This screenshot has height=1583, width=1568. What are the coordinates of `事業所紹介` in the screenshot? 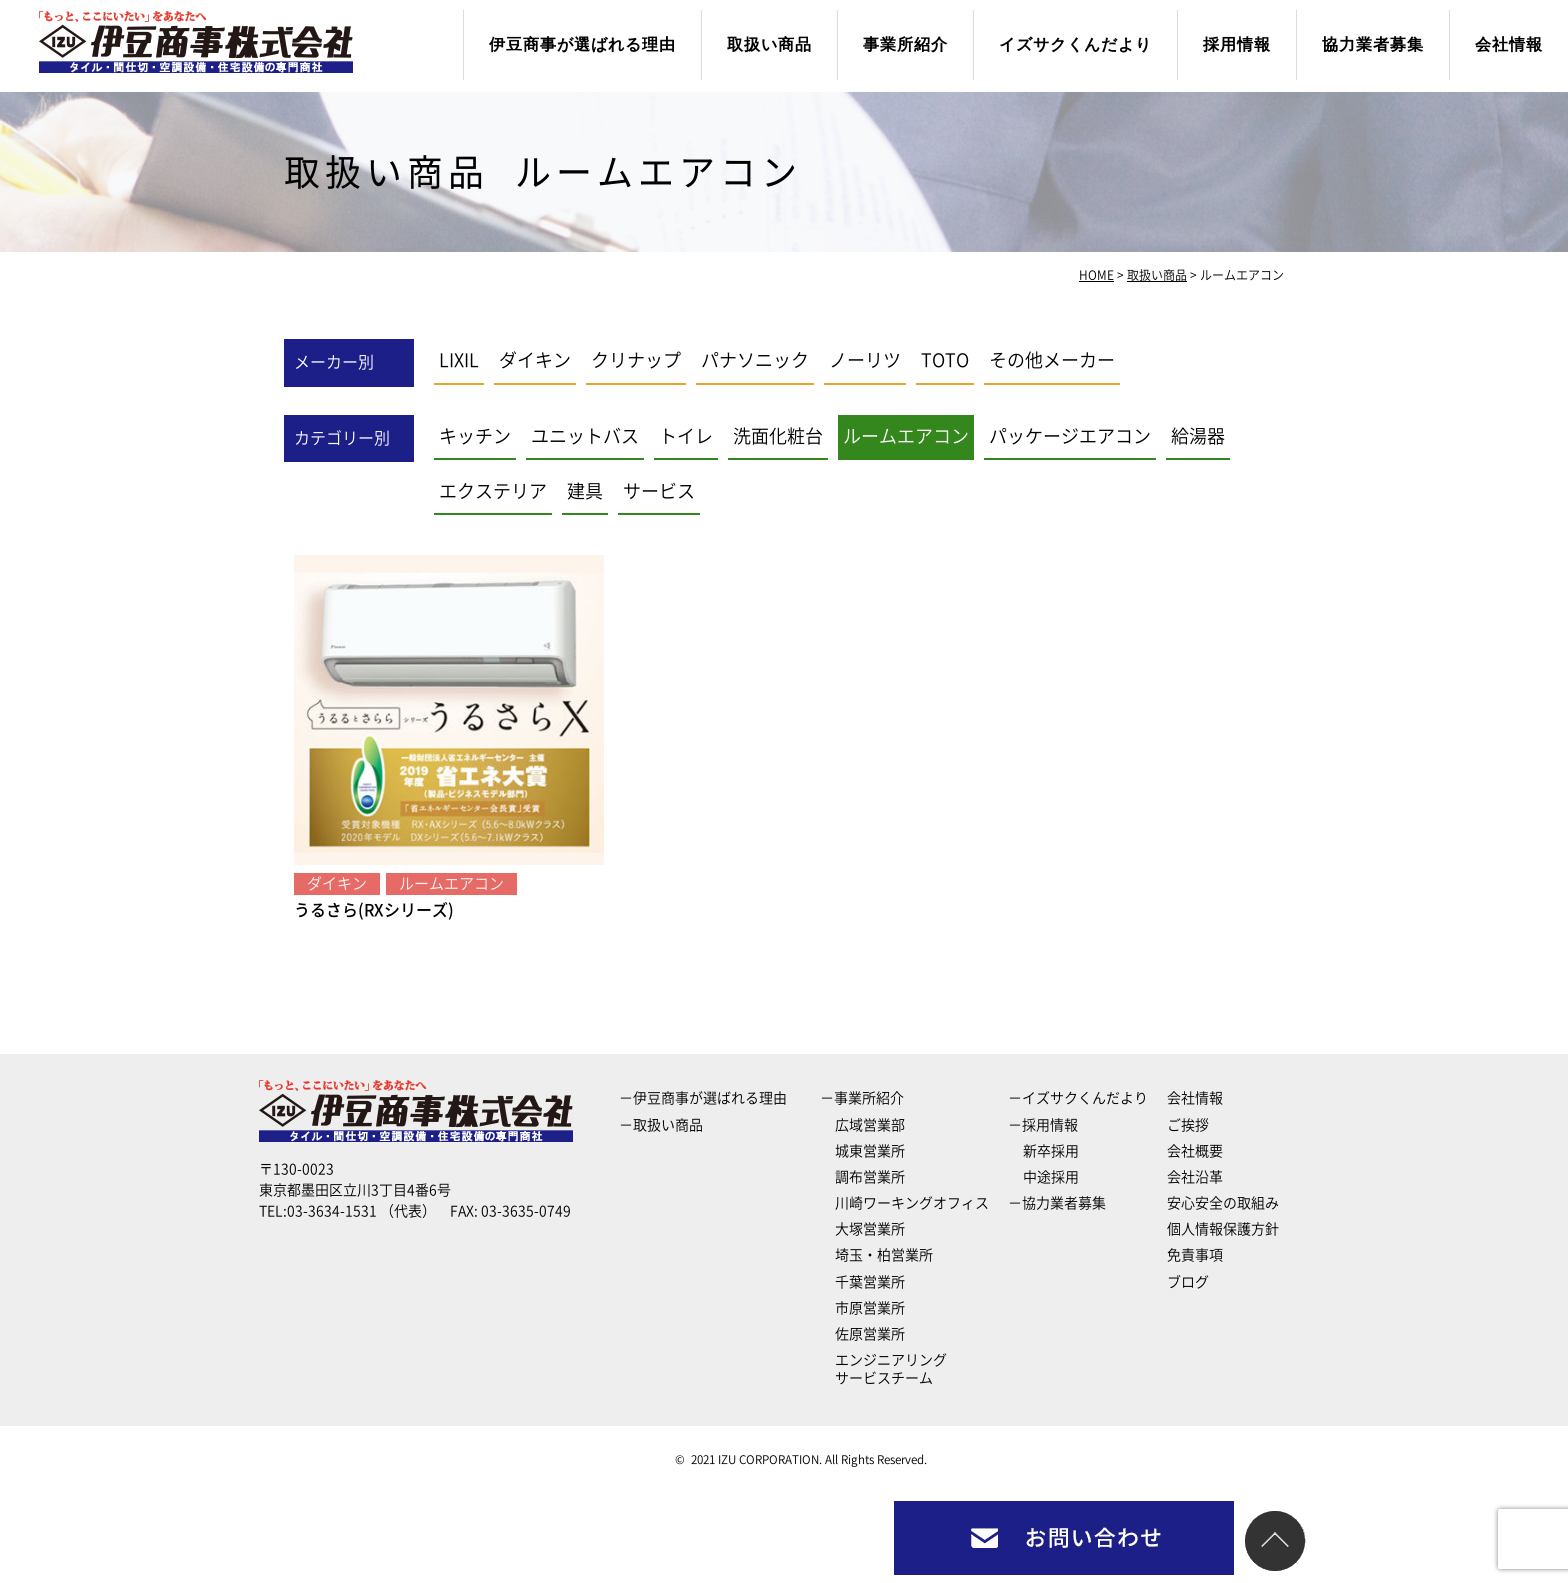 It's located at (905, 44).